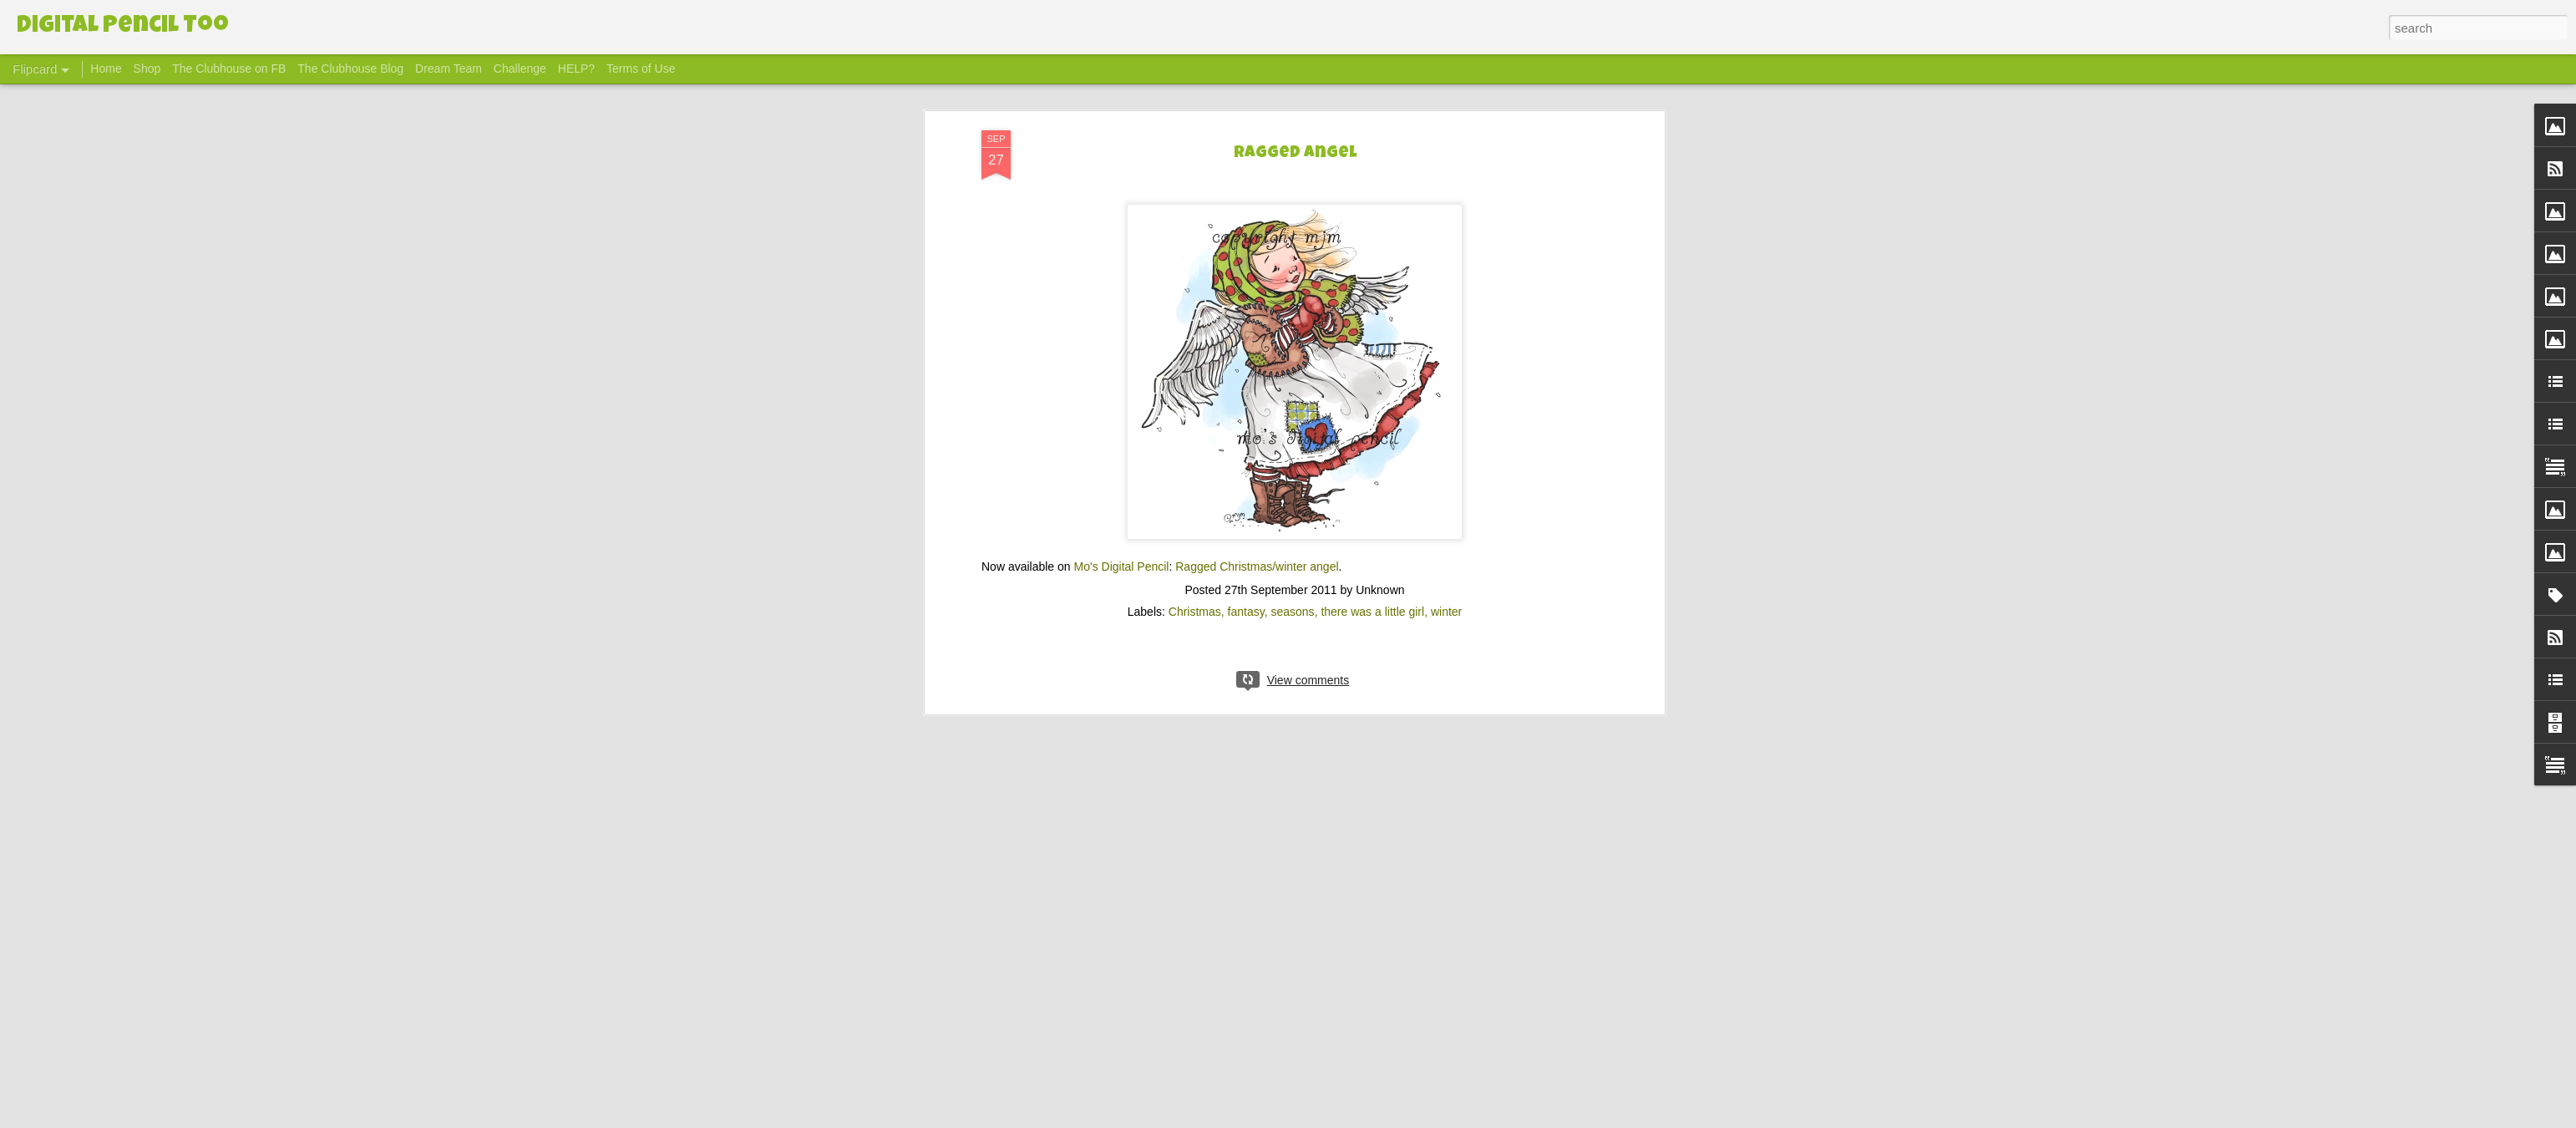  I want to click on fantasy, so click(1246, 599).